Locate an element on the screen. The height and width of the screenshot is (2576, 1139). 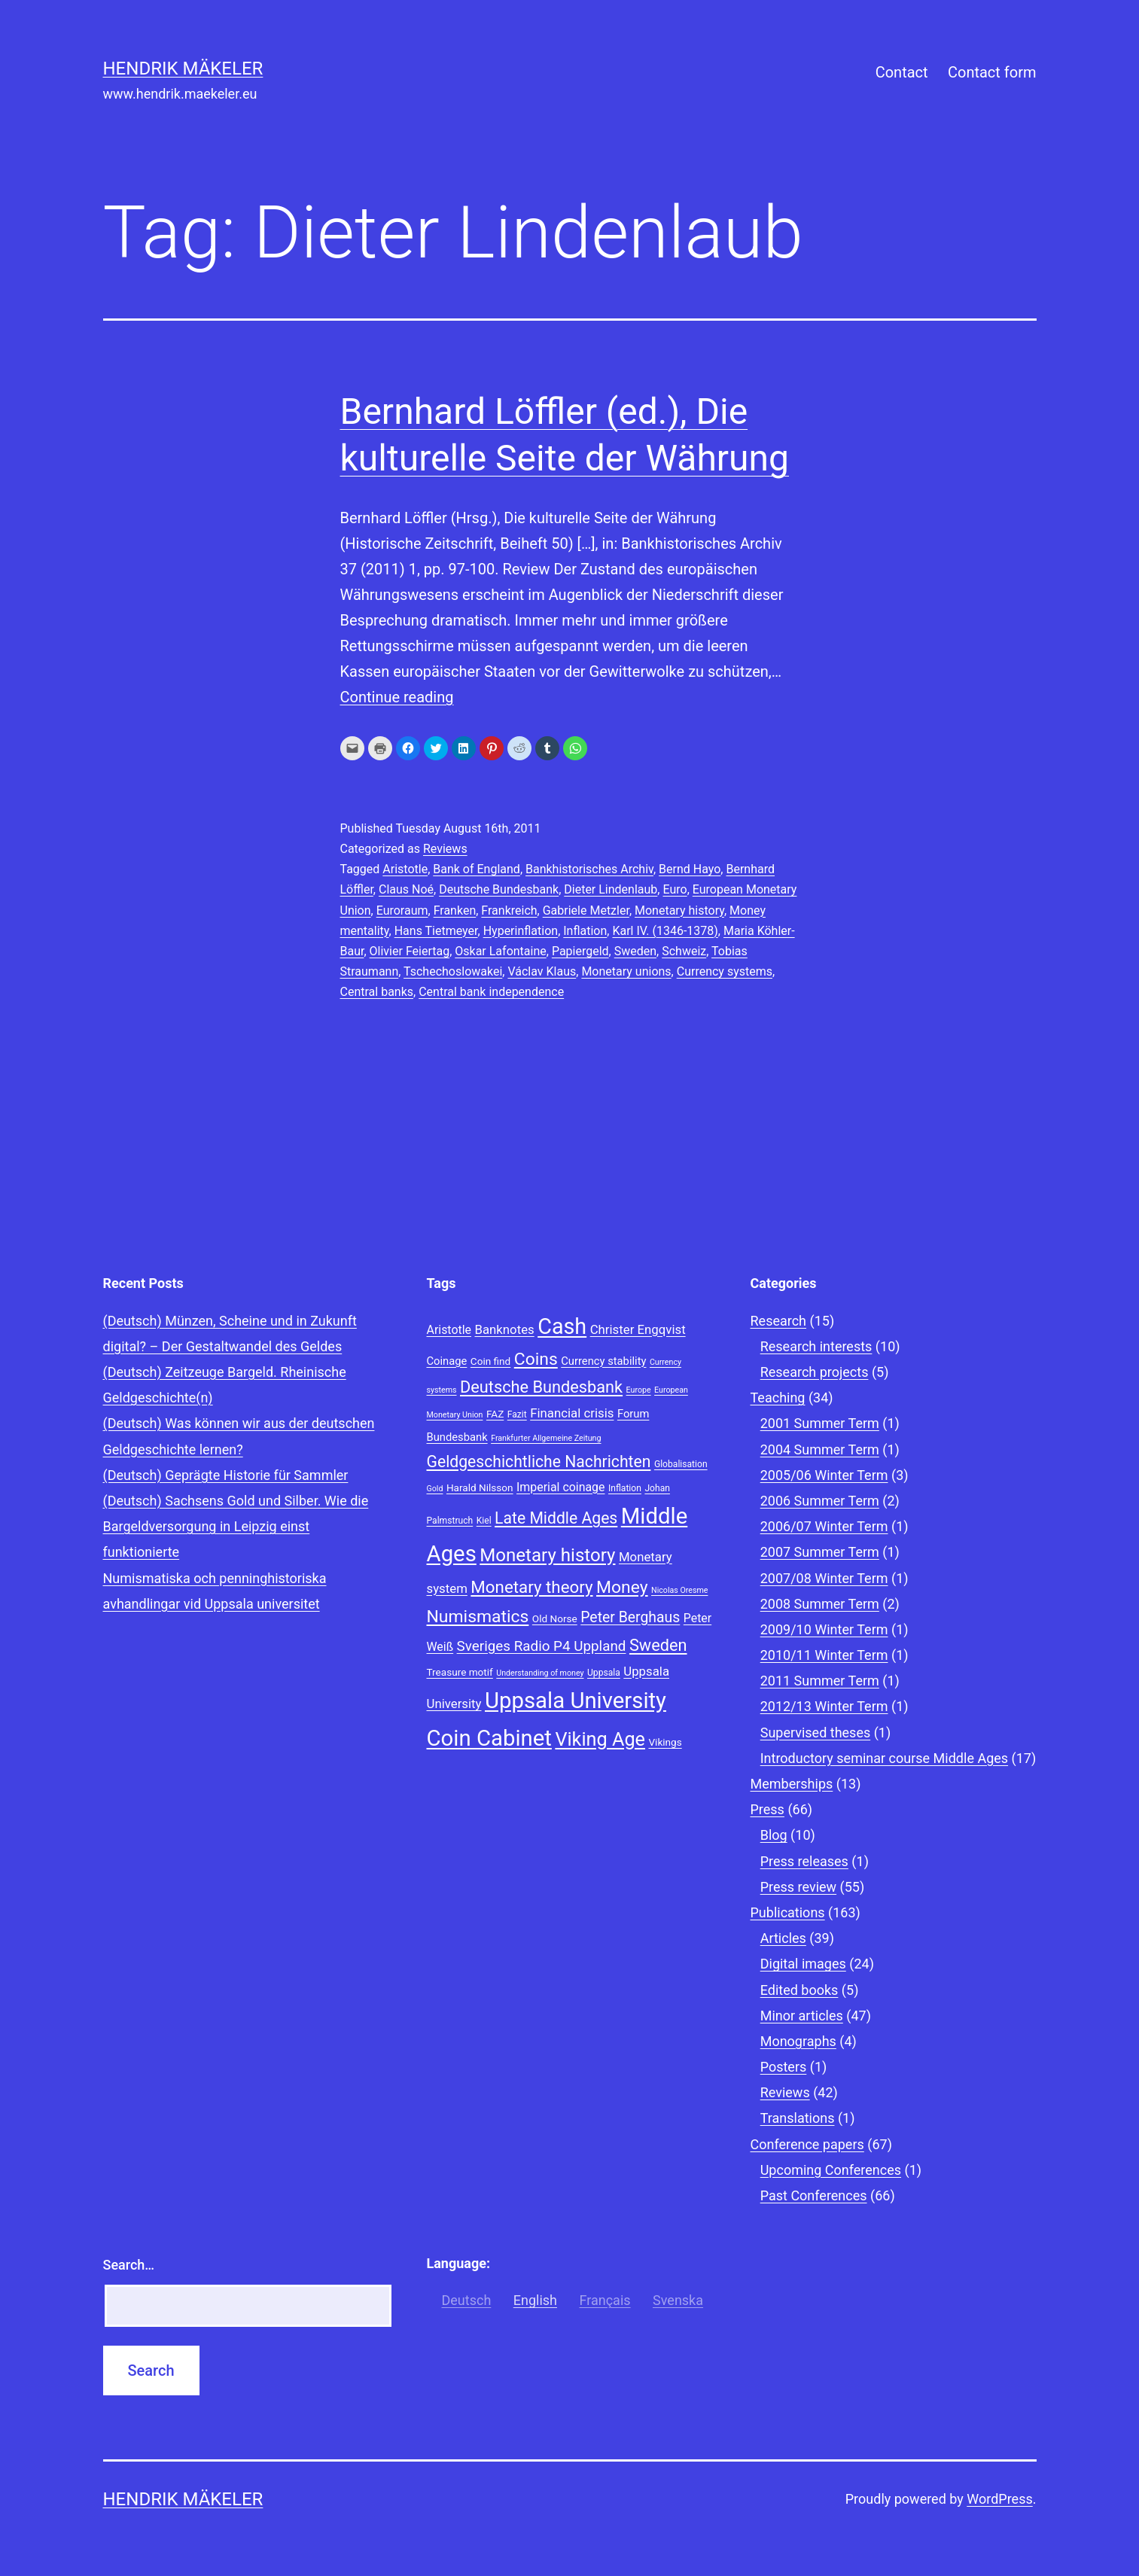
2001 Summer Term is located at coordinates (819, 1423).